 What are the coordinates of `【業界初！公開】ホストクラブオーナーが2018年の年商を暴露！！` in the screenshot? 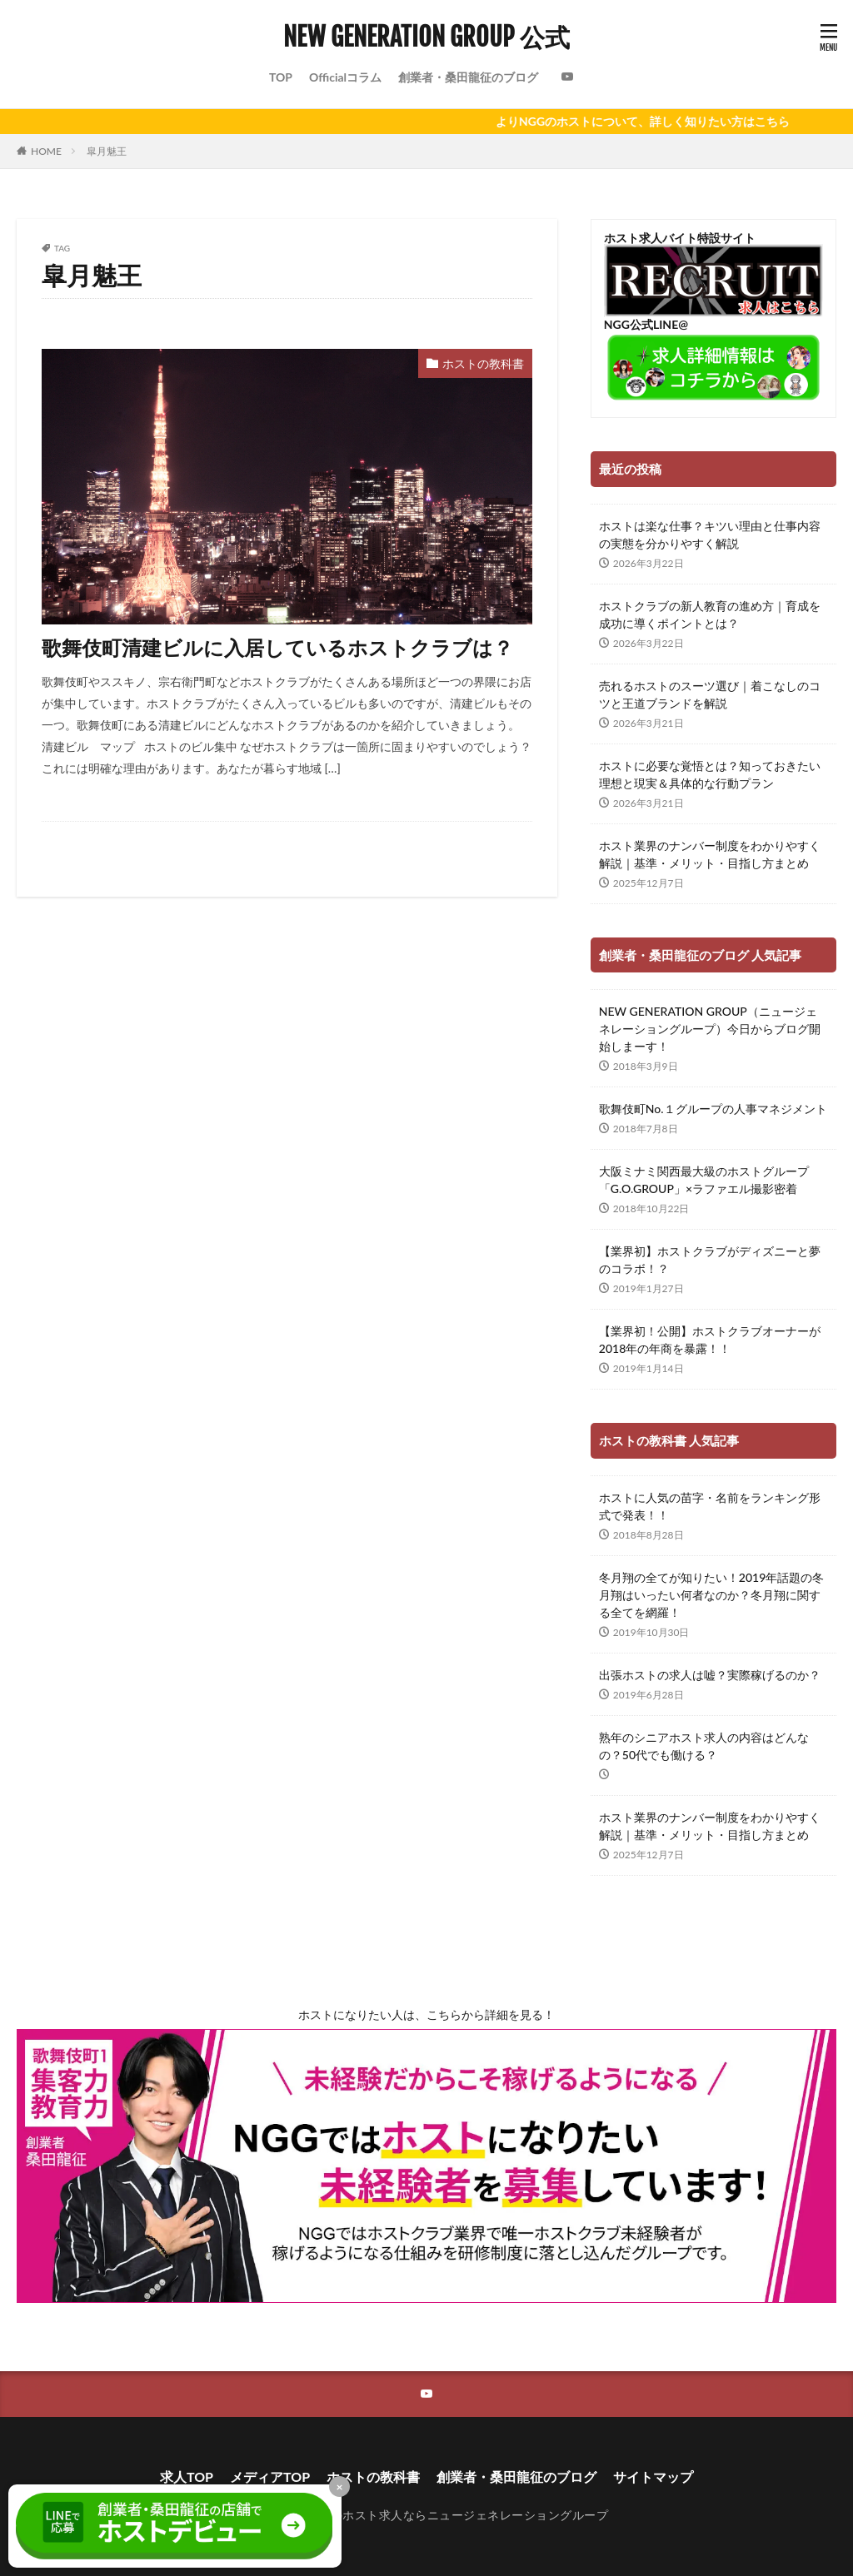 It's located at (710, 1339).